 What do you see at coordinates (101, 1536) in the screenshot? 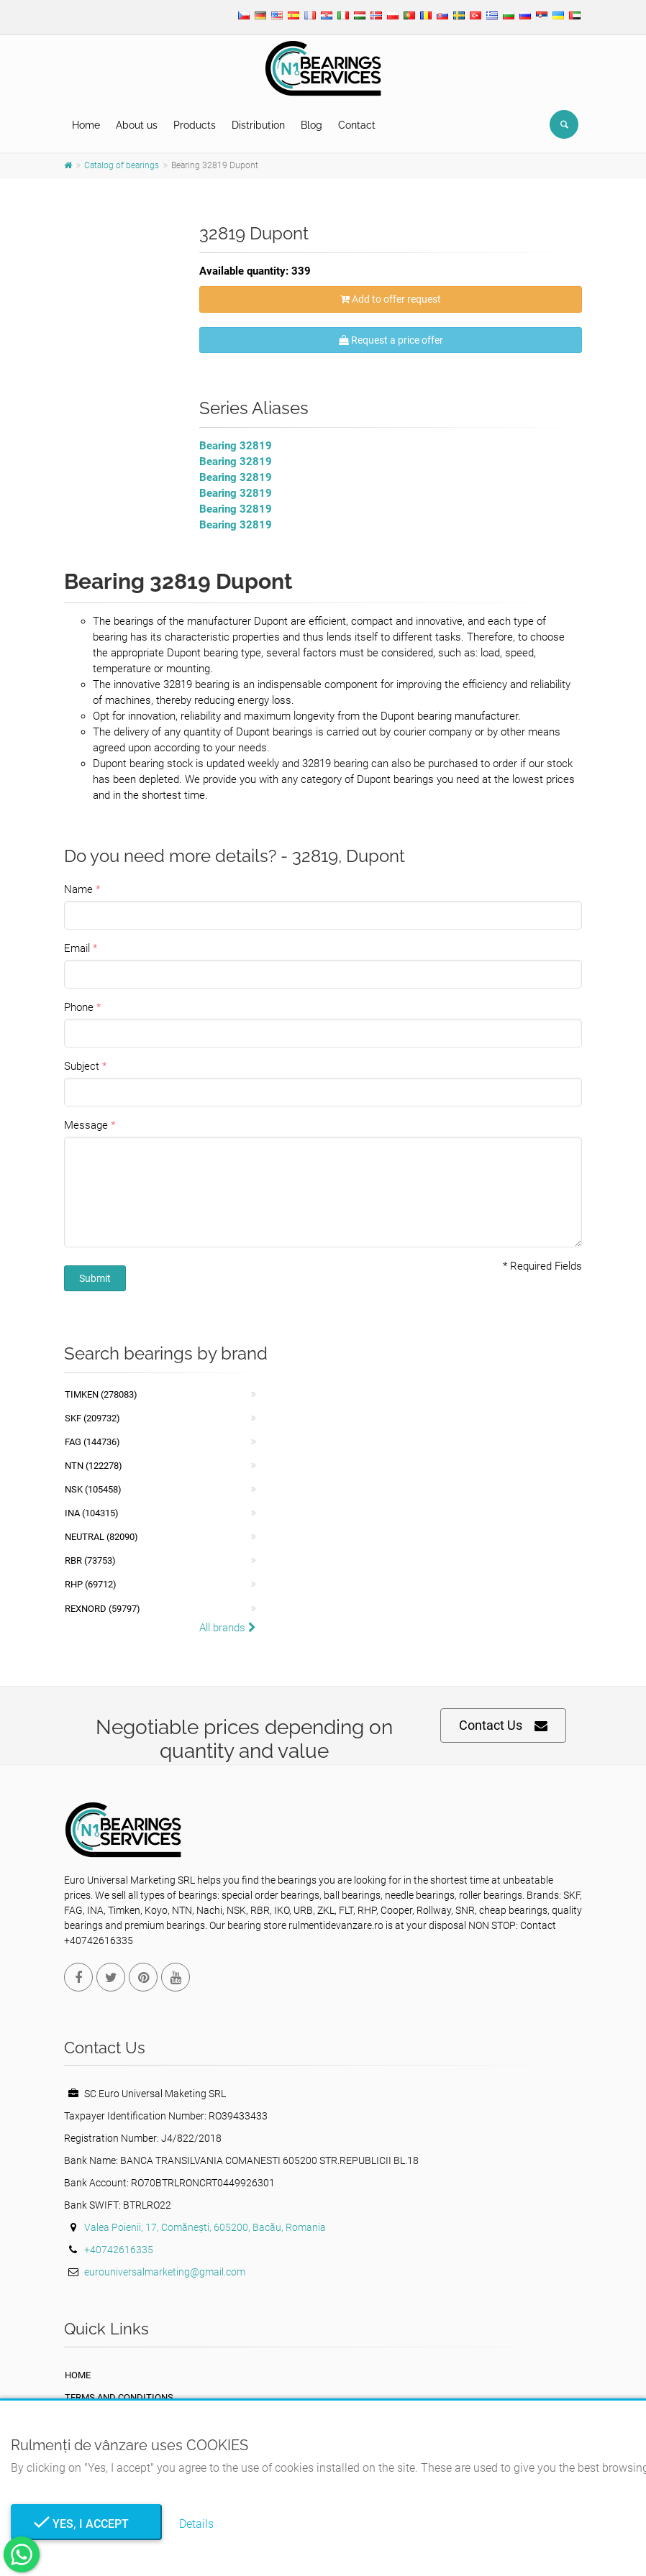
I see `NEUTRAL (82090)` at bounding box center [101, 1536].